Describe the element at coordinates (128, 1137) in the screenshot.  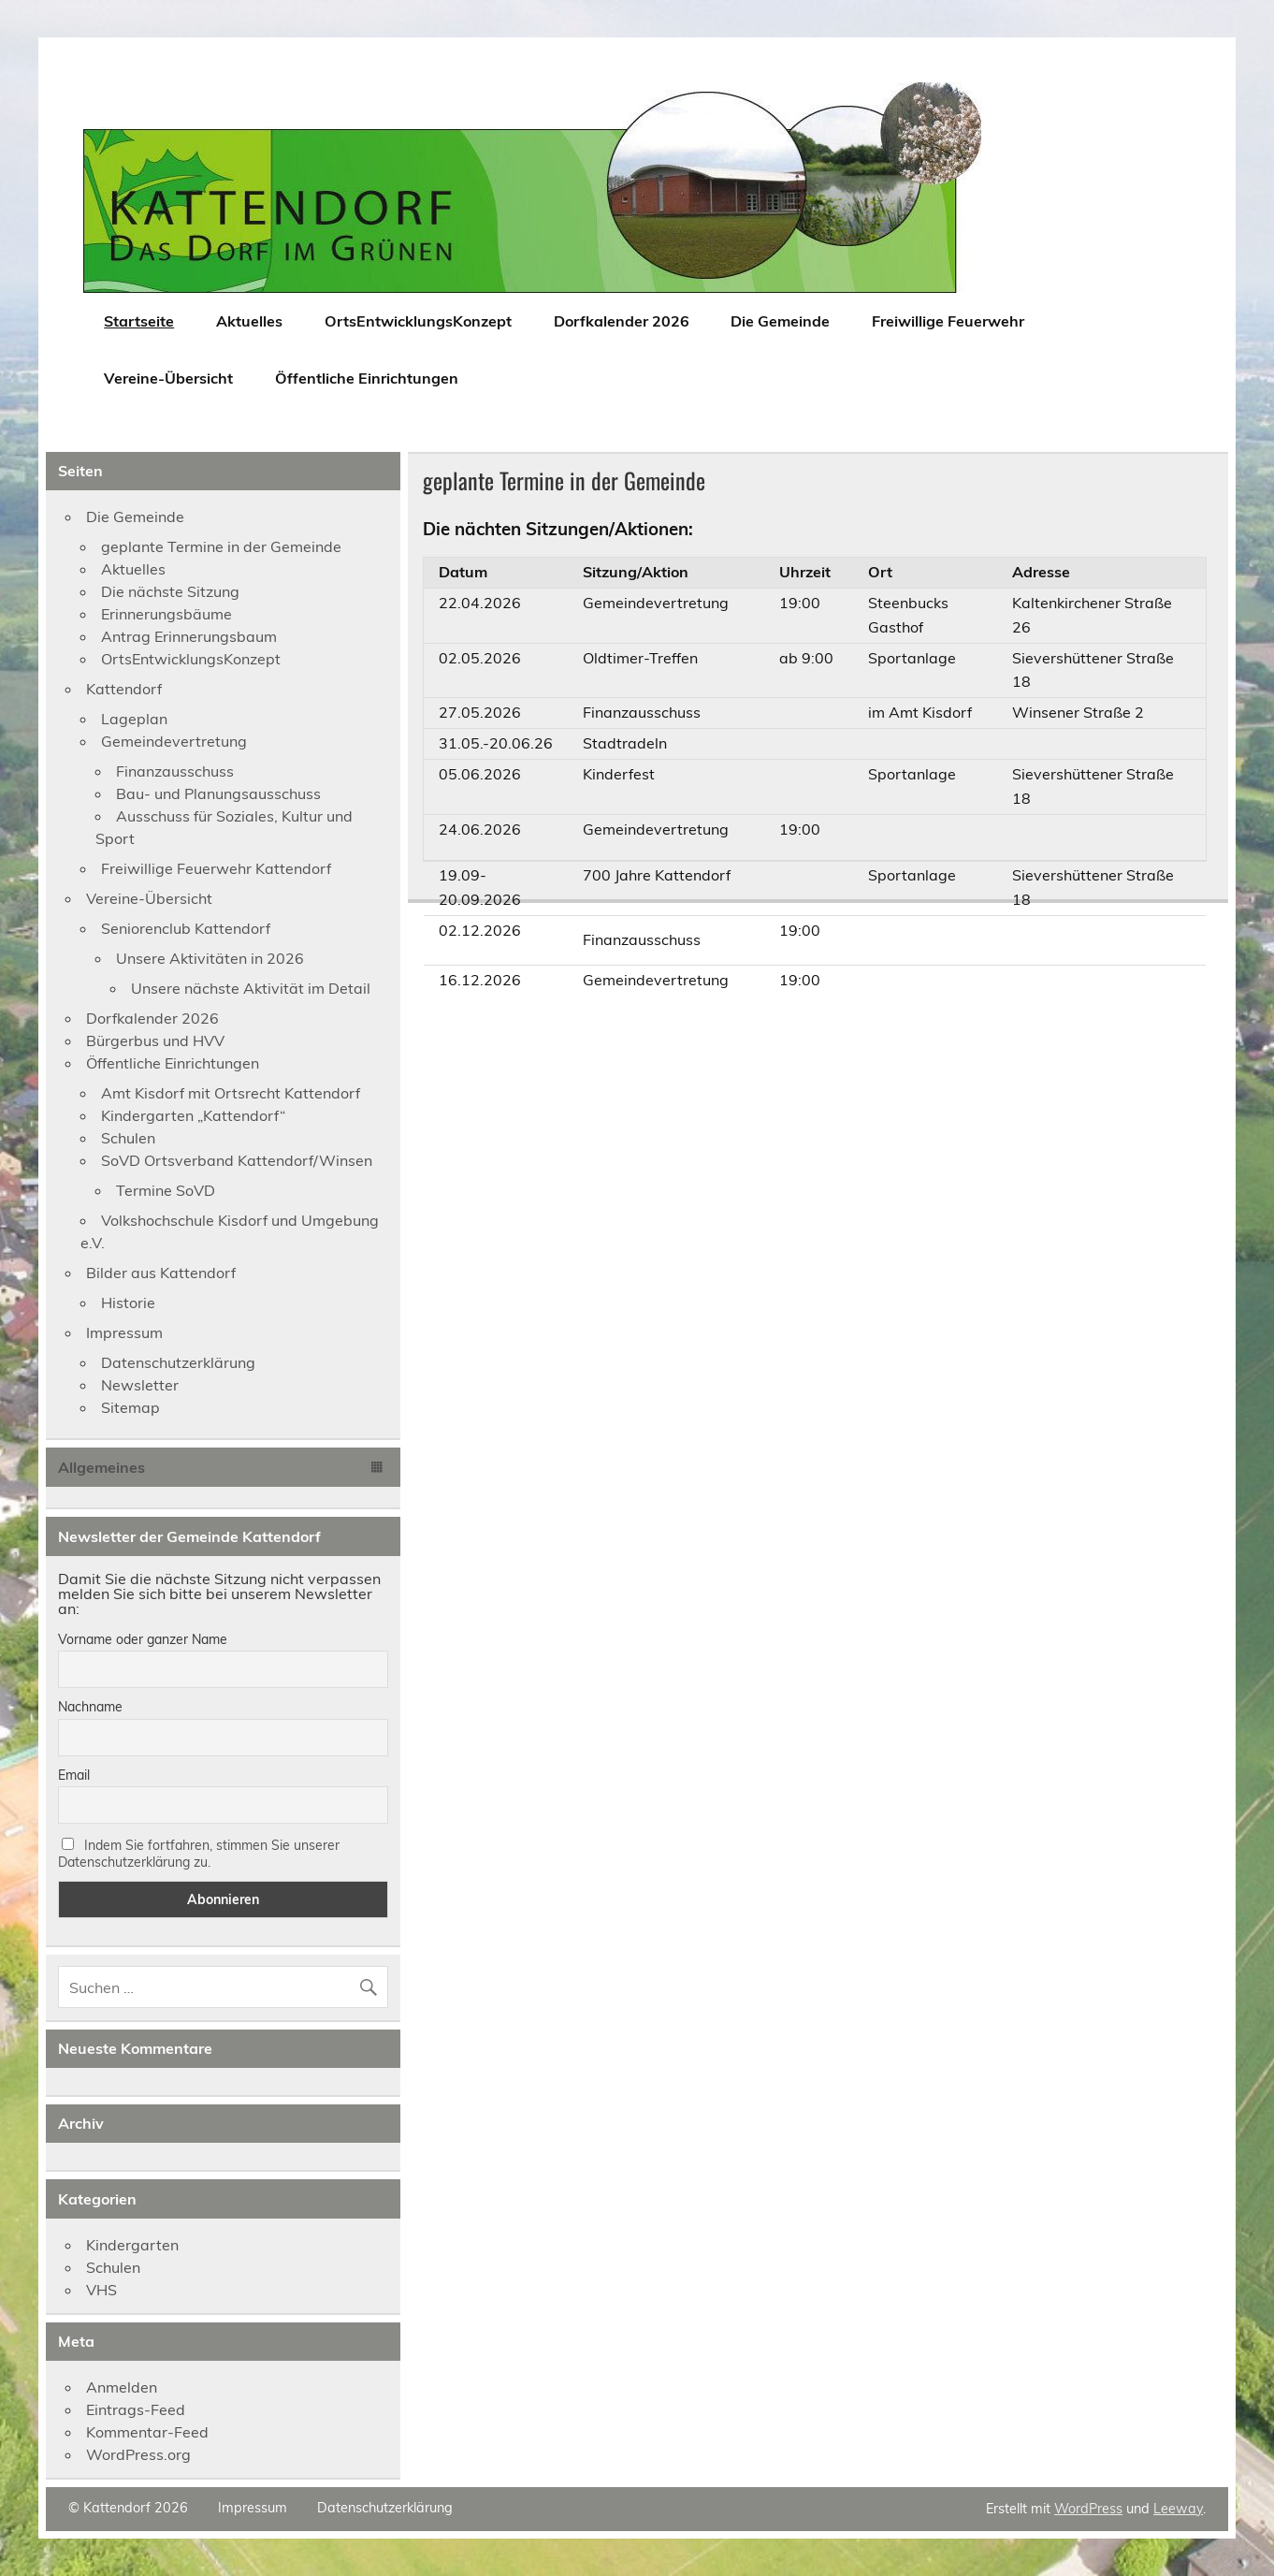
I see `Schulen` at that location.